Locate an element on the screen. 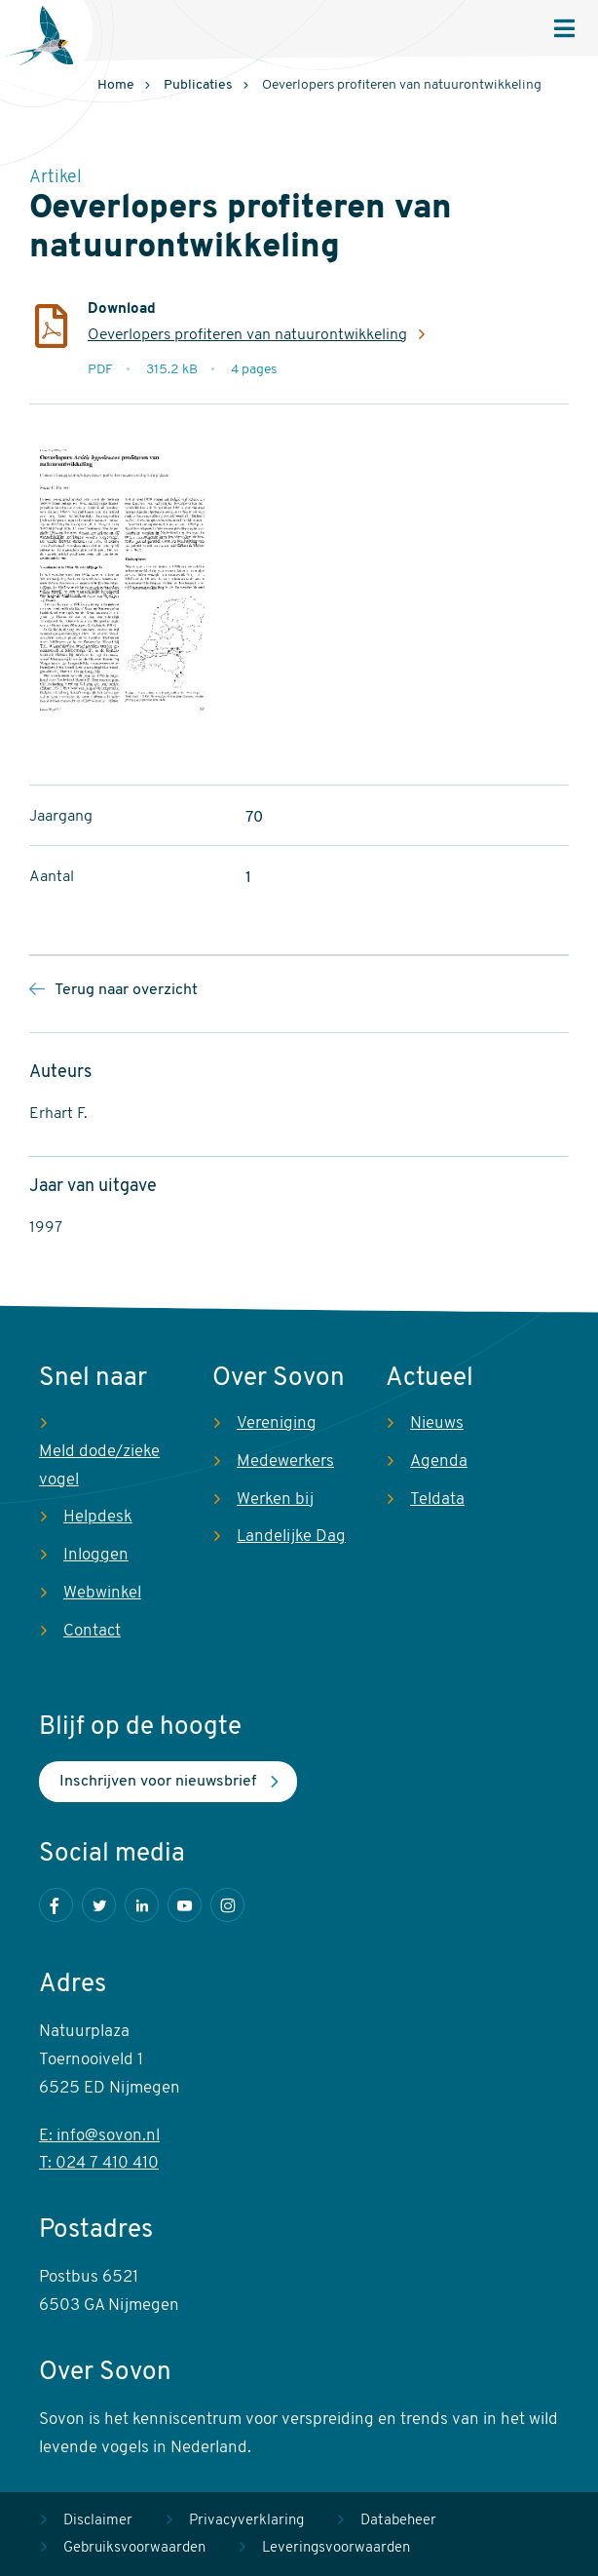 Image resolution: width=598 pixels, height=2576 pixels. Publicaties is located at coordinates (198, 85).